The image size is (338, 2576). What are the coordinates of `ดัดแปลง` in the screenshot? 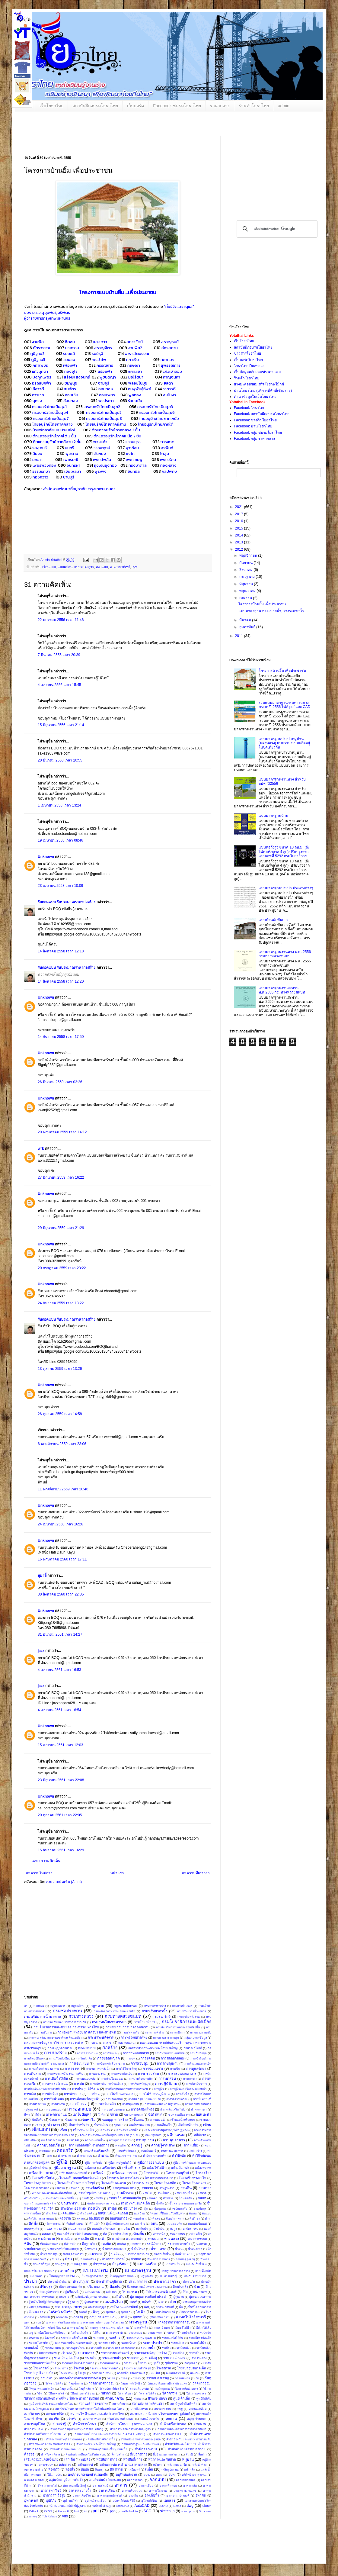 It's located at (68, 2213).